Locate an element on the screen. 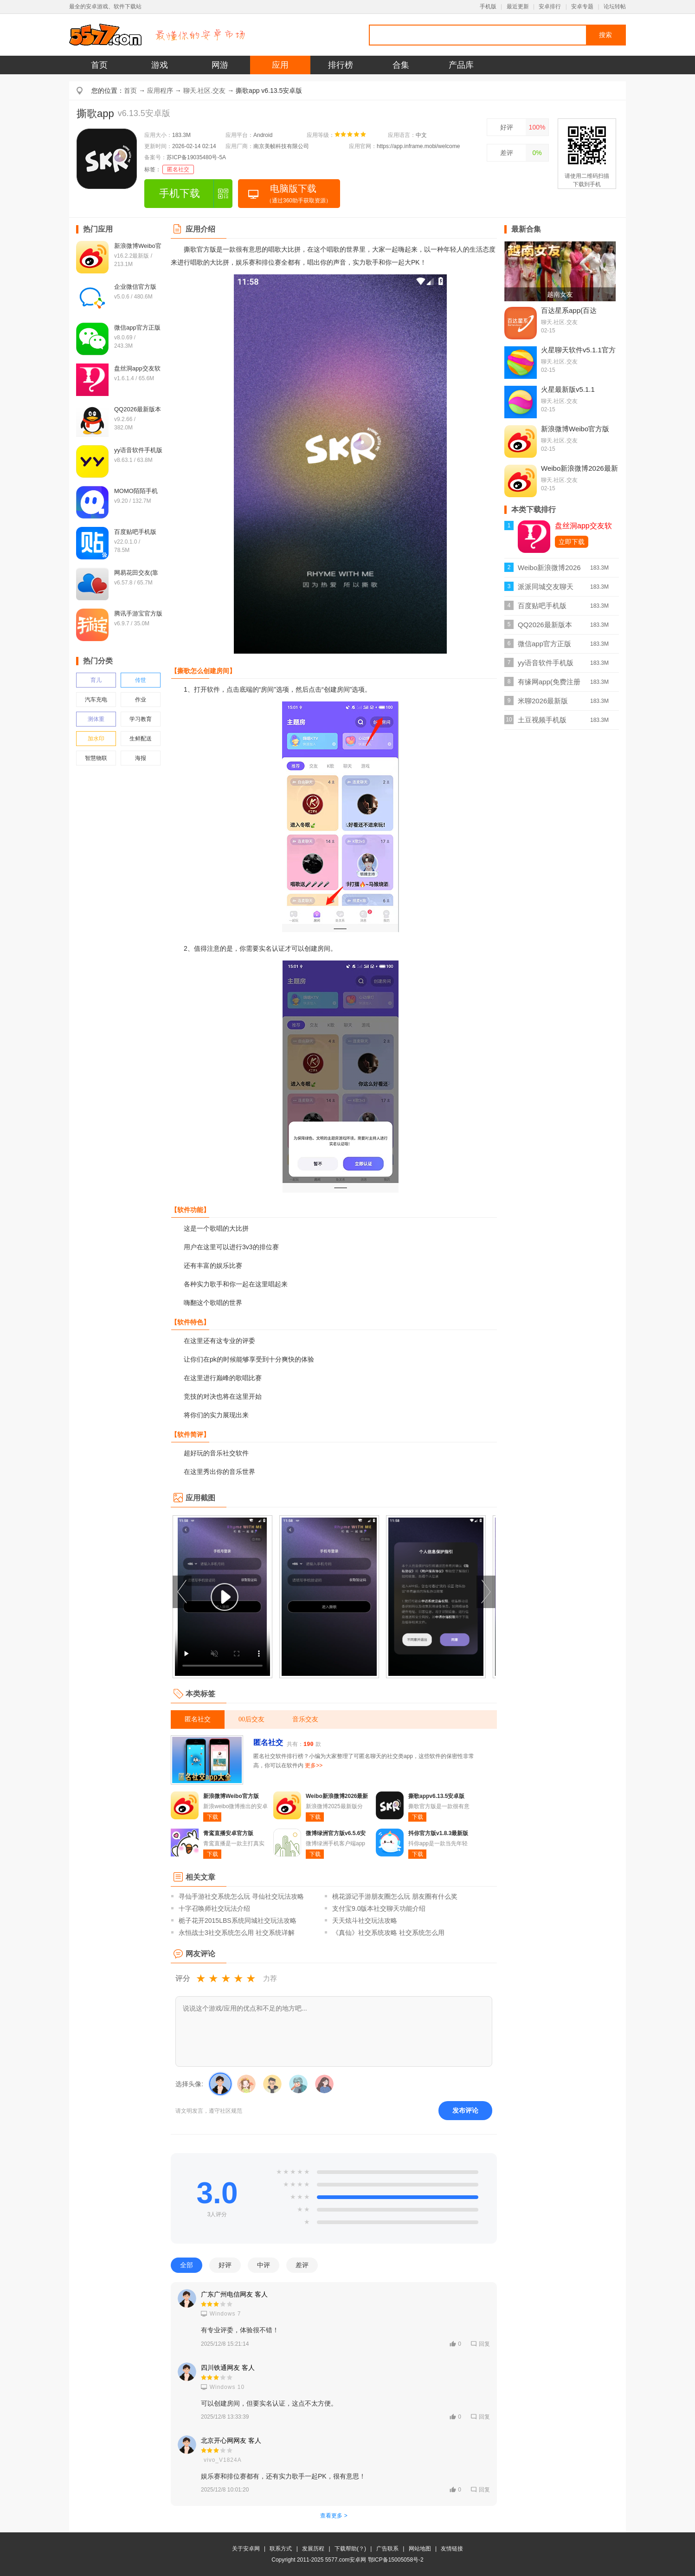 The image size is (695, 2576). 友情链接 is located at coordinates (452, 2548).